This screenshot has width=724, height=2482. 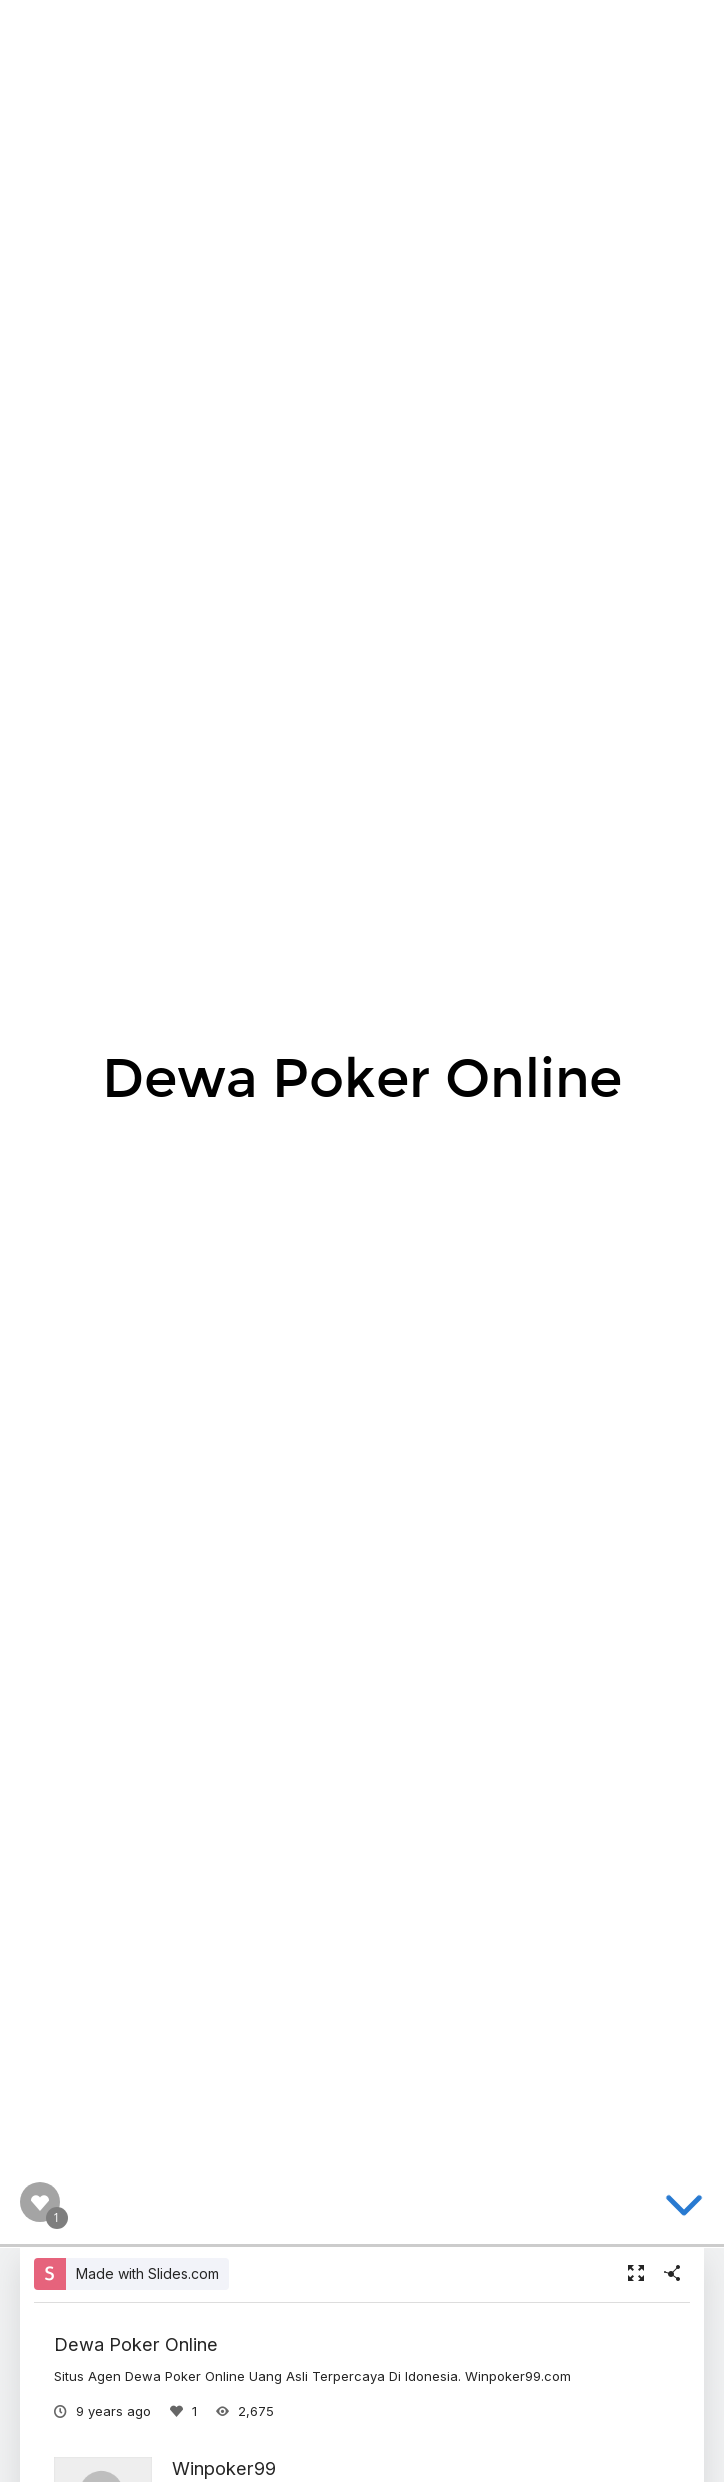 I want to click on Winpoker99, so click(x=224, y=2468).